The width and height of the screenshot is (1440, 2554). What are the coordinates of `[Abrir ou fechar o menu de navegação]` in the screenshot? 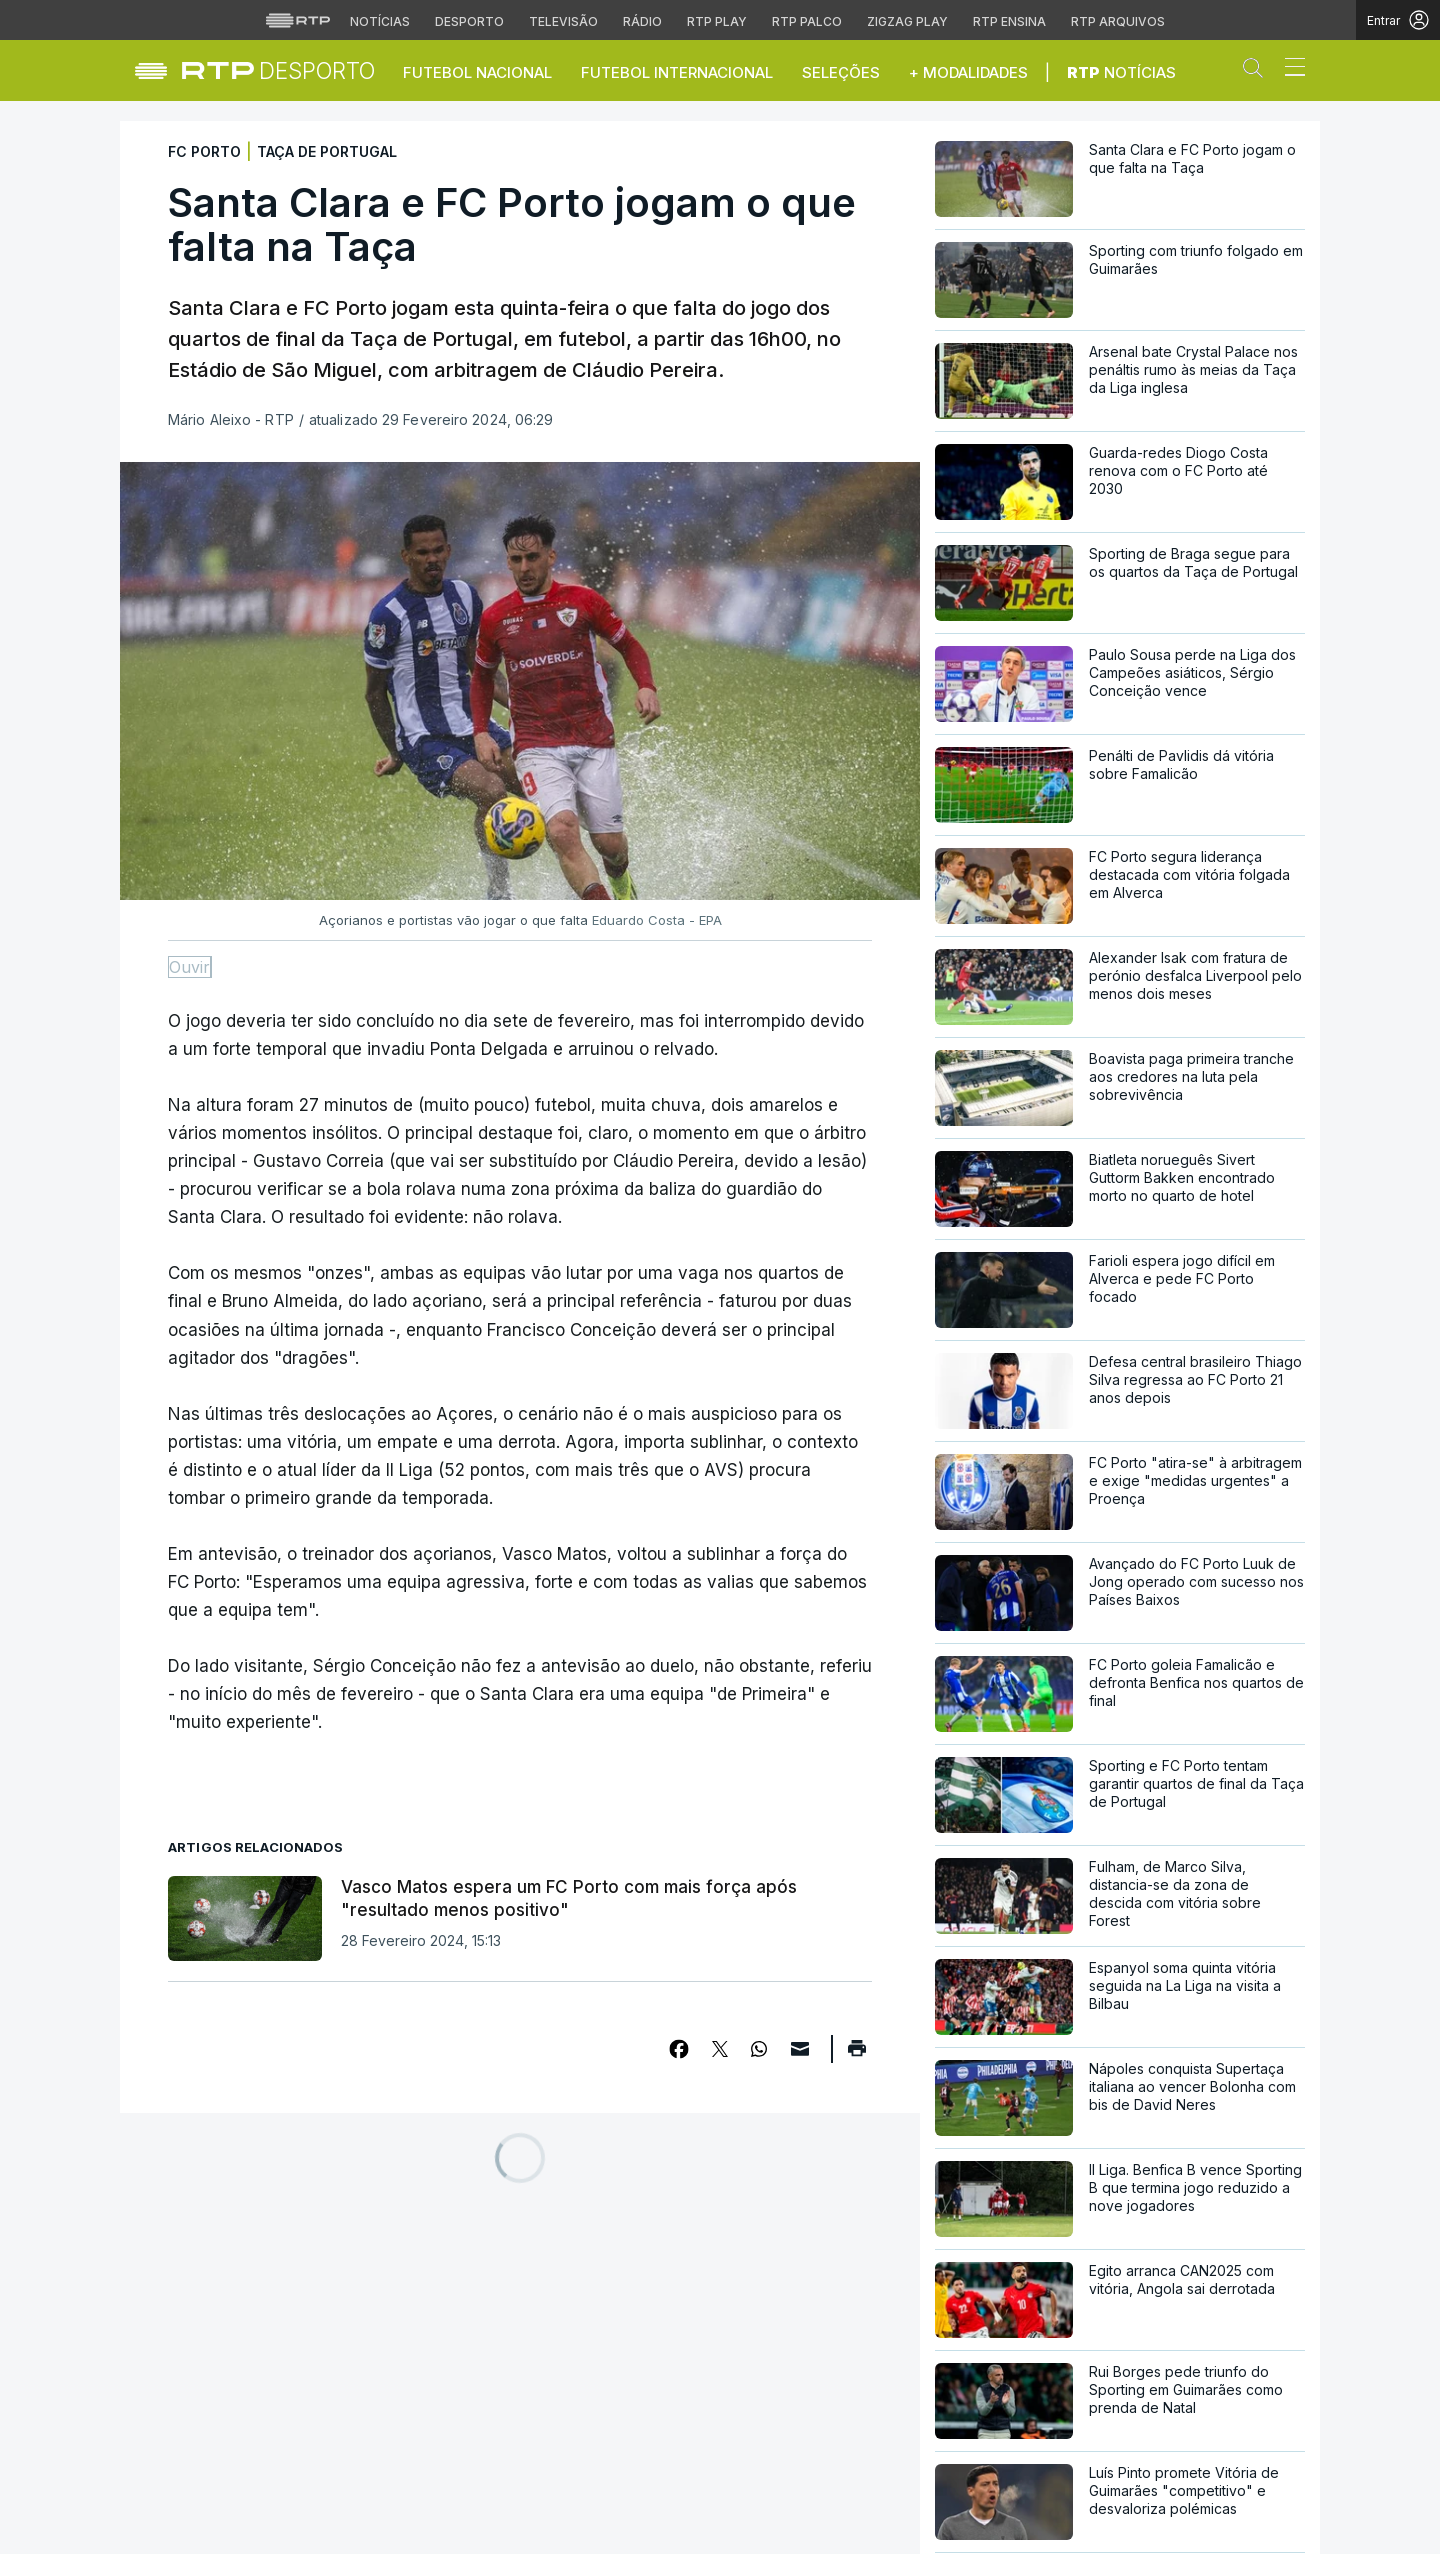 It's located at (1289, 70).